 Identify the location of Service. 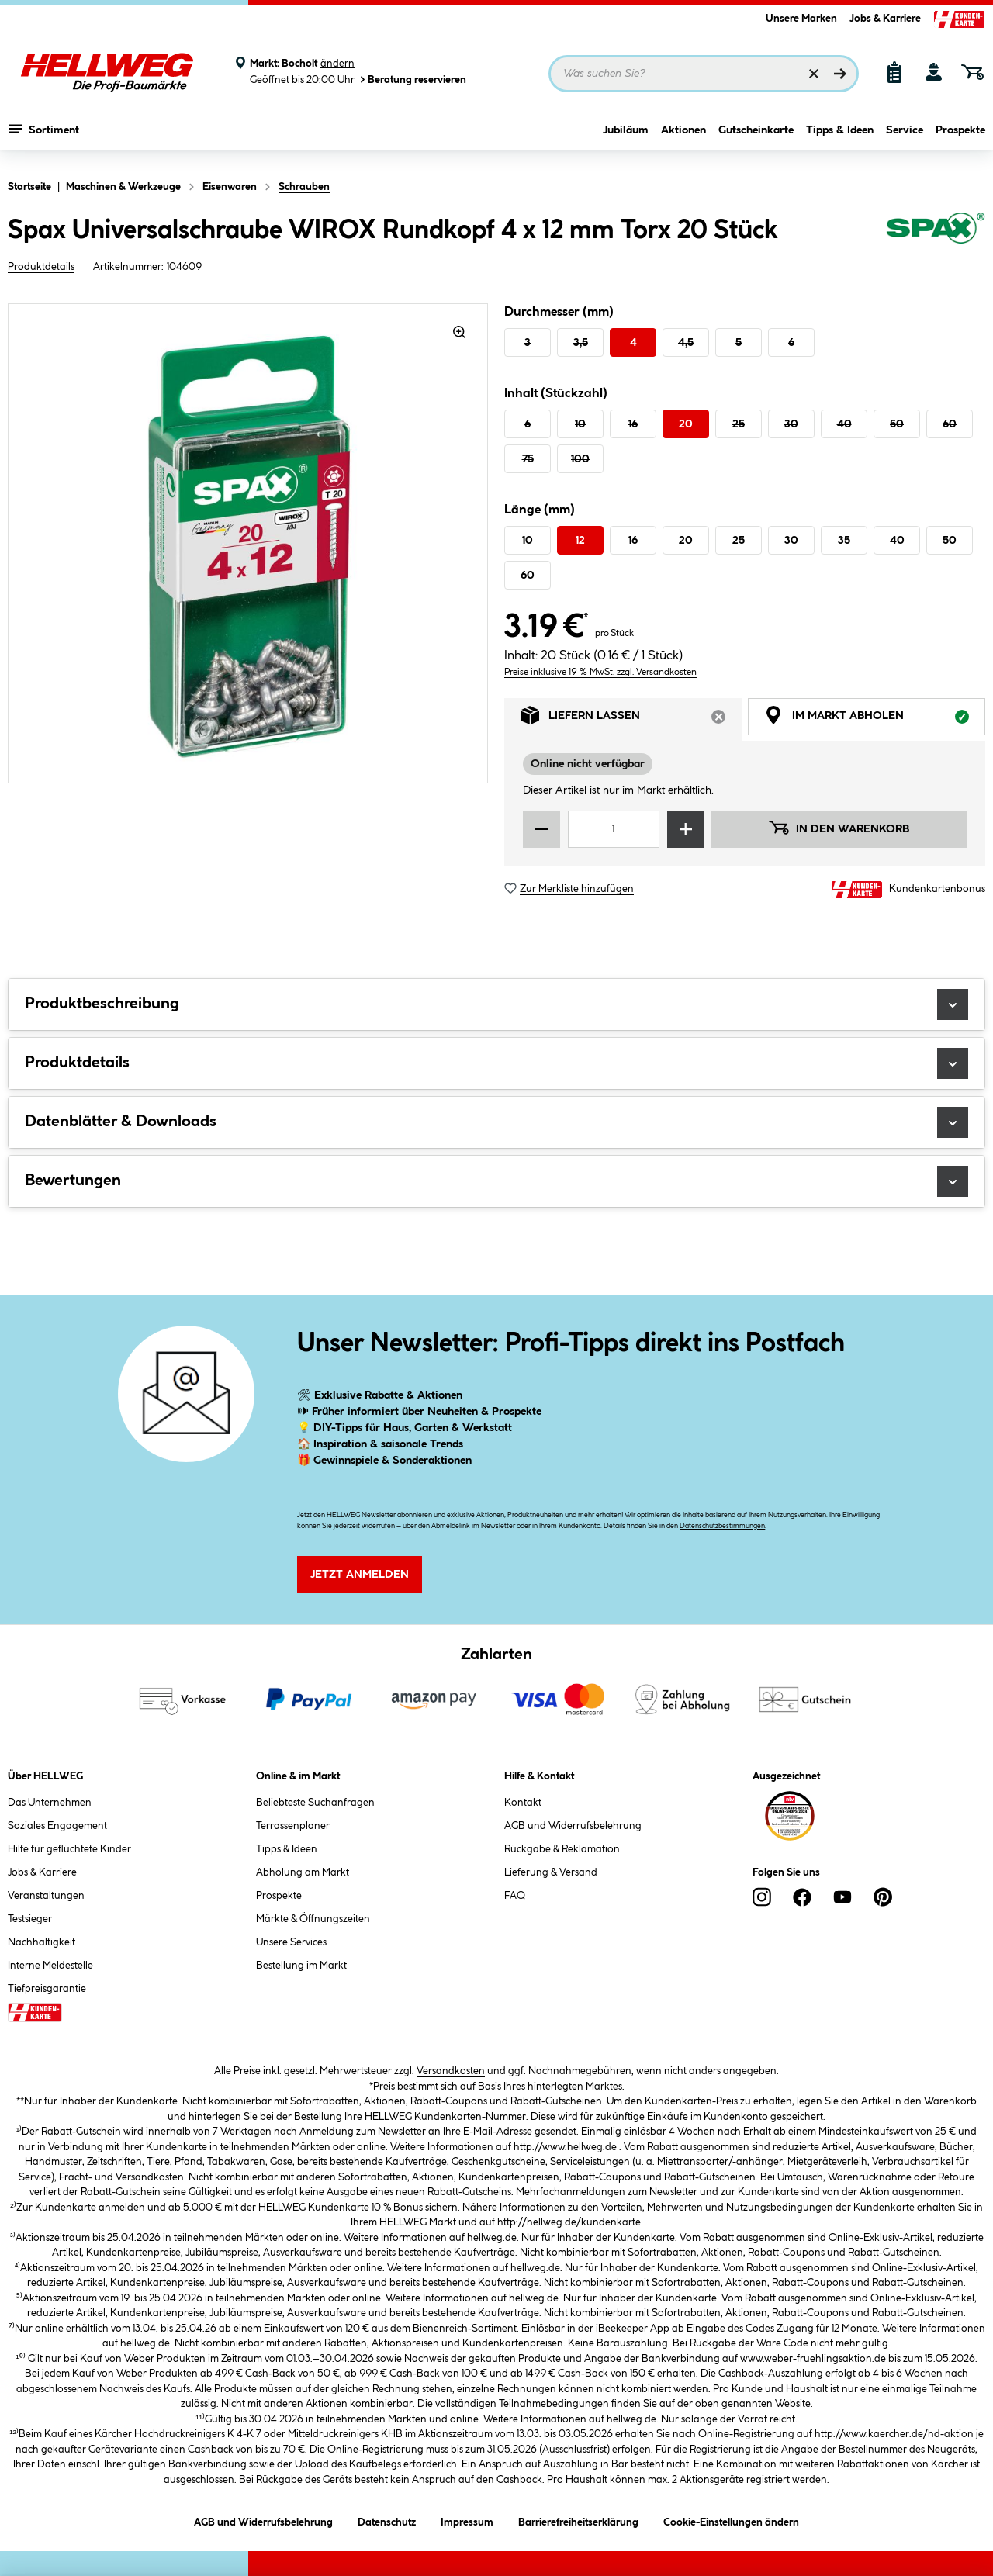
(904, 137).